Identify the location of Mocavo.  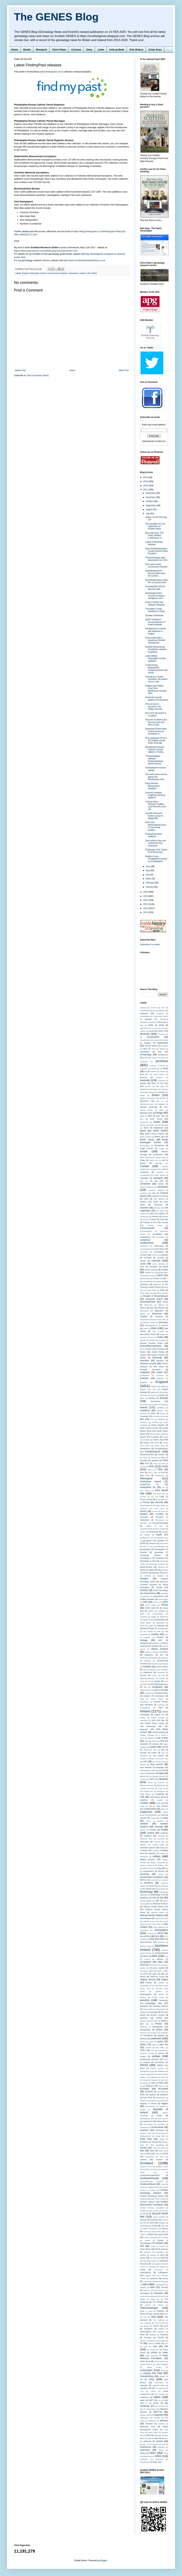
(161, 1871).